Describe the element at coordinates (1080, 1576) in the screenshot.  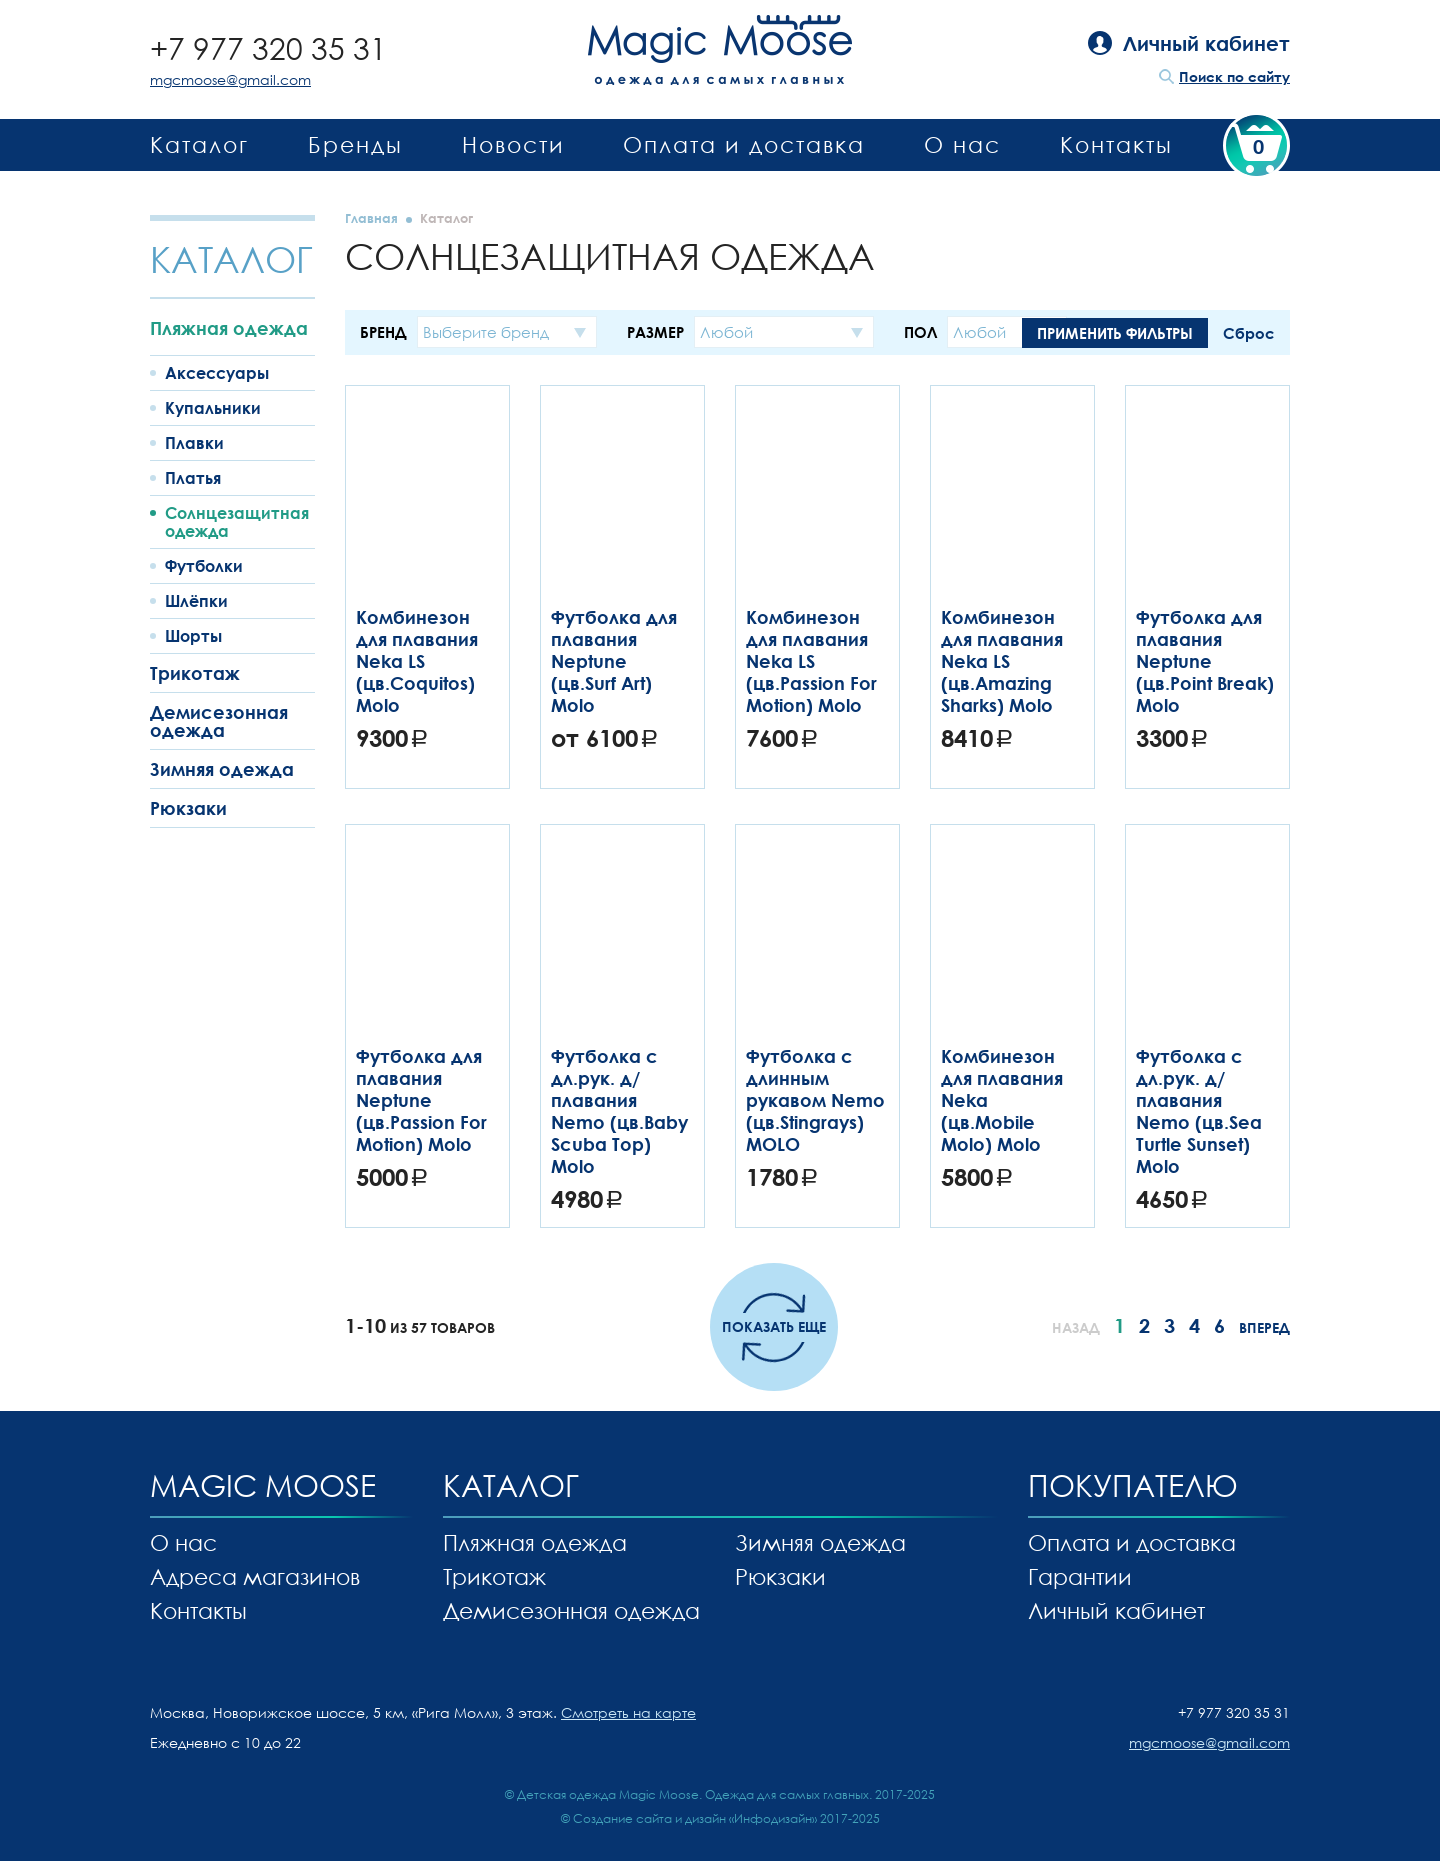
I see `Гарантии` at that location.